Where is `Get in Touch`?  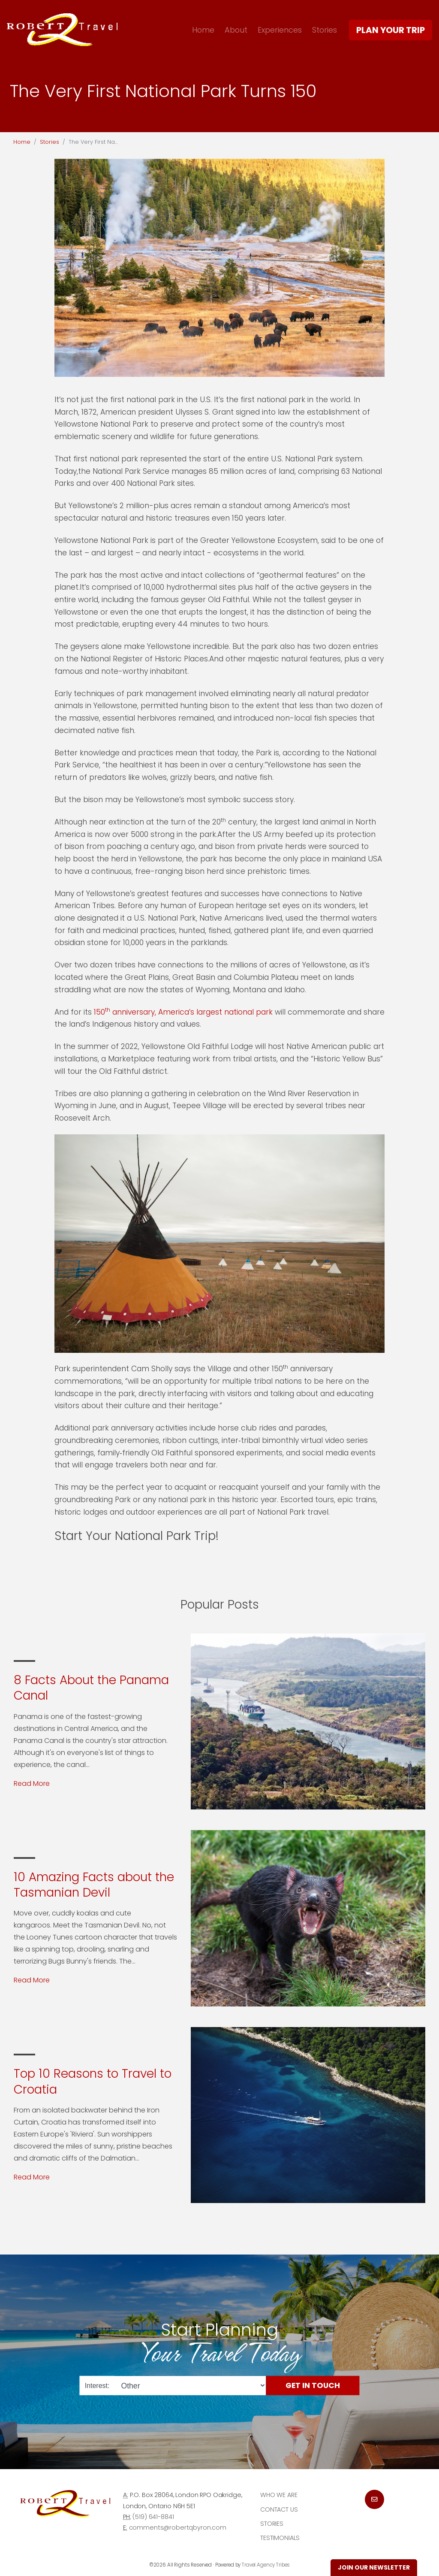
Get in Touch is located at coordinates (313, 2385).